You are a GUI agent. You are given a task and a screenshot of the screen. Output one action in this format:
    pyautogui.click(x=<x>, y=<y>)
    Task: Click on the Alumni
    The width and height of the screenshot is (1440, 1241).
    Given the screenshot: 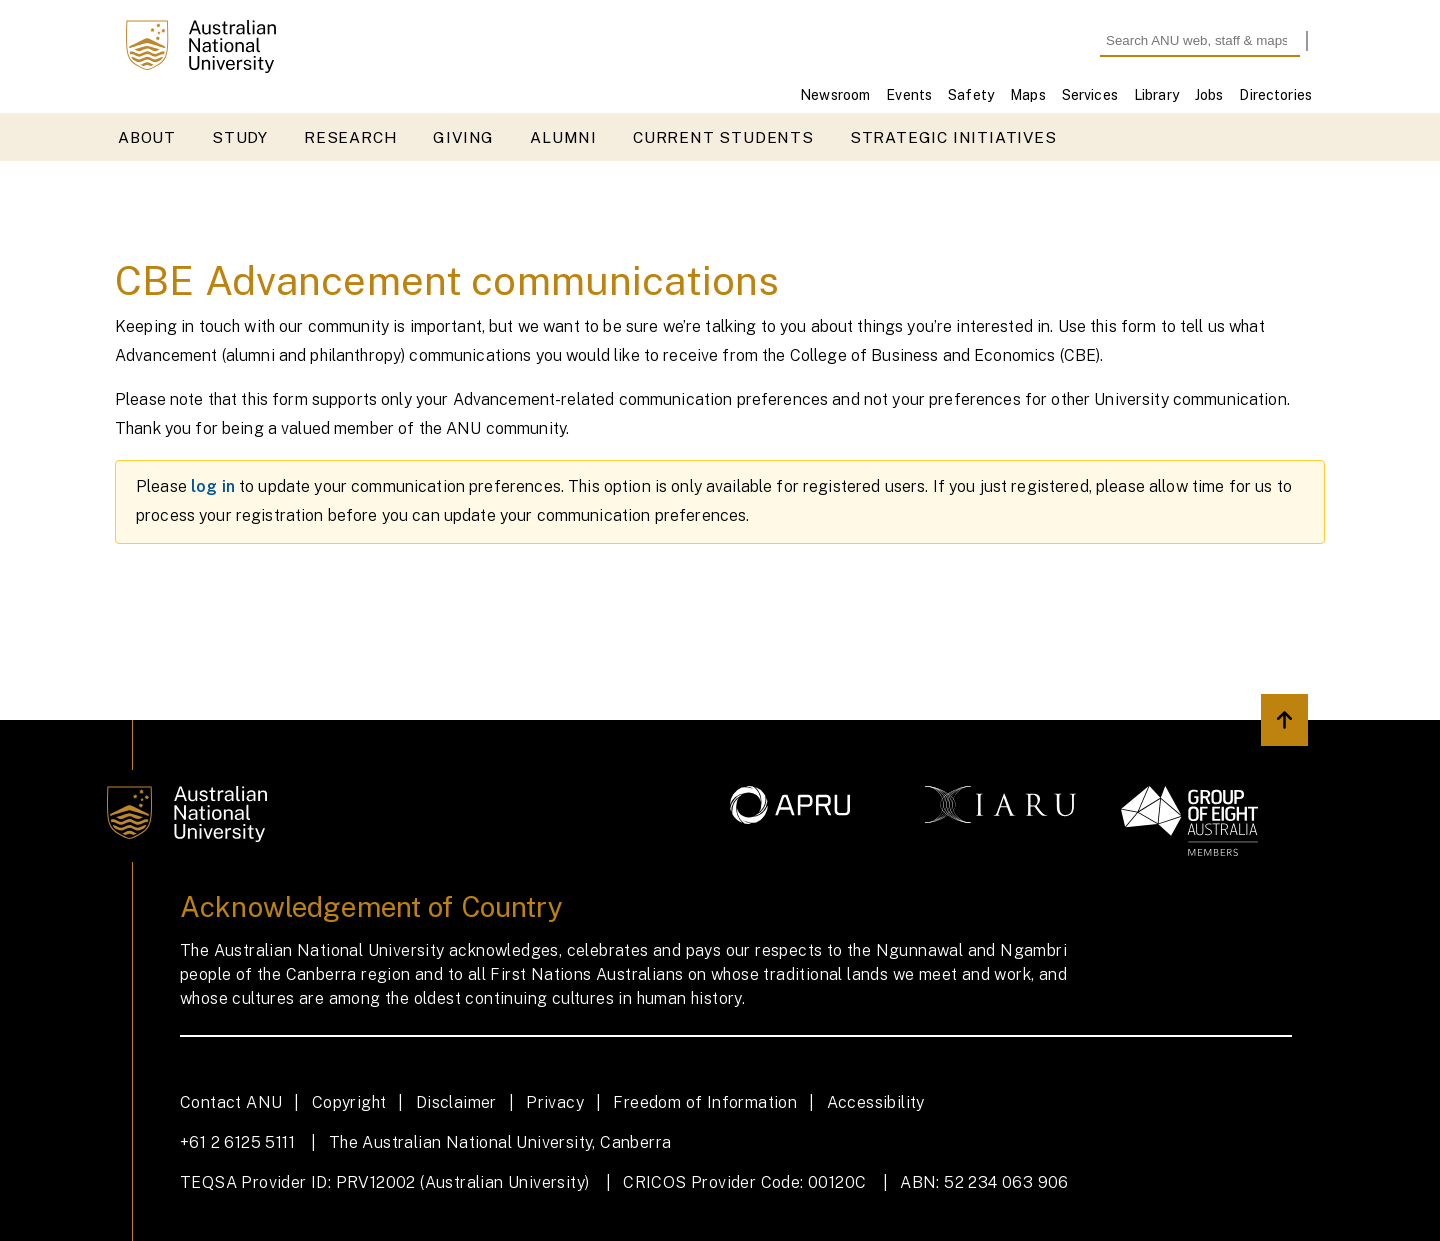 What is the action you would take?
    pyautogui.click(x=563, y=137)
    